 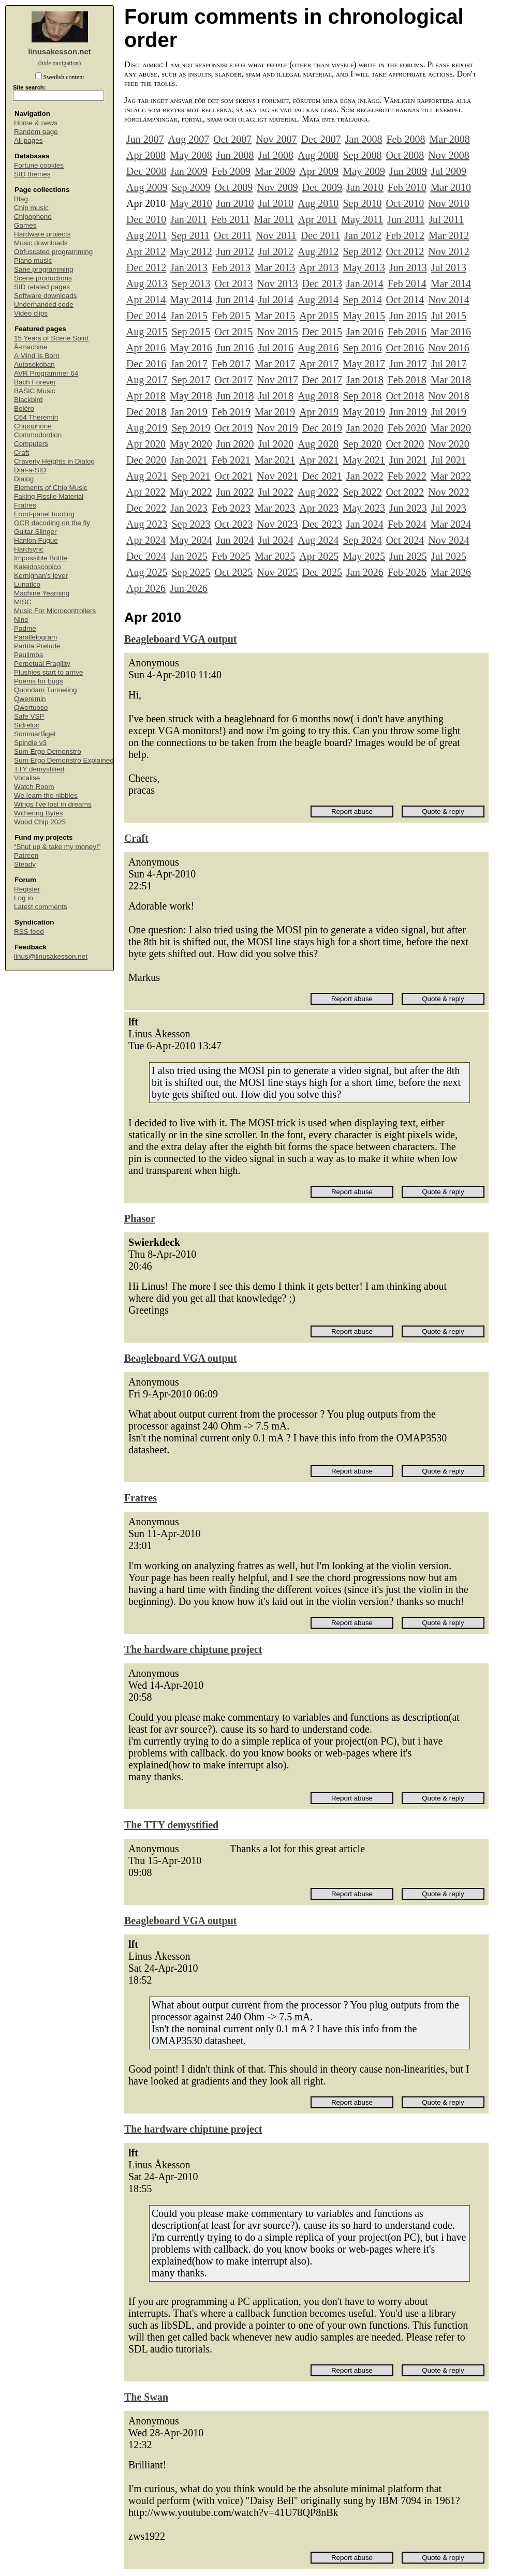 I want to click on Games, so click(x=25, y=225).